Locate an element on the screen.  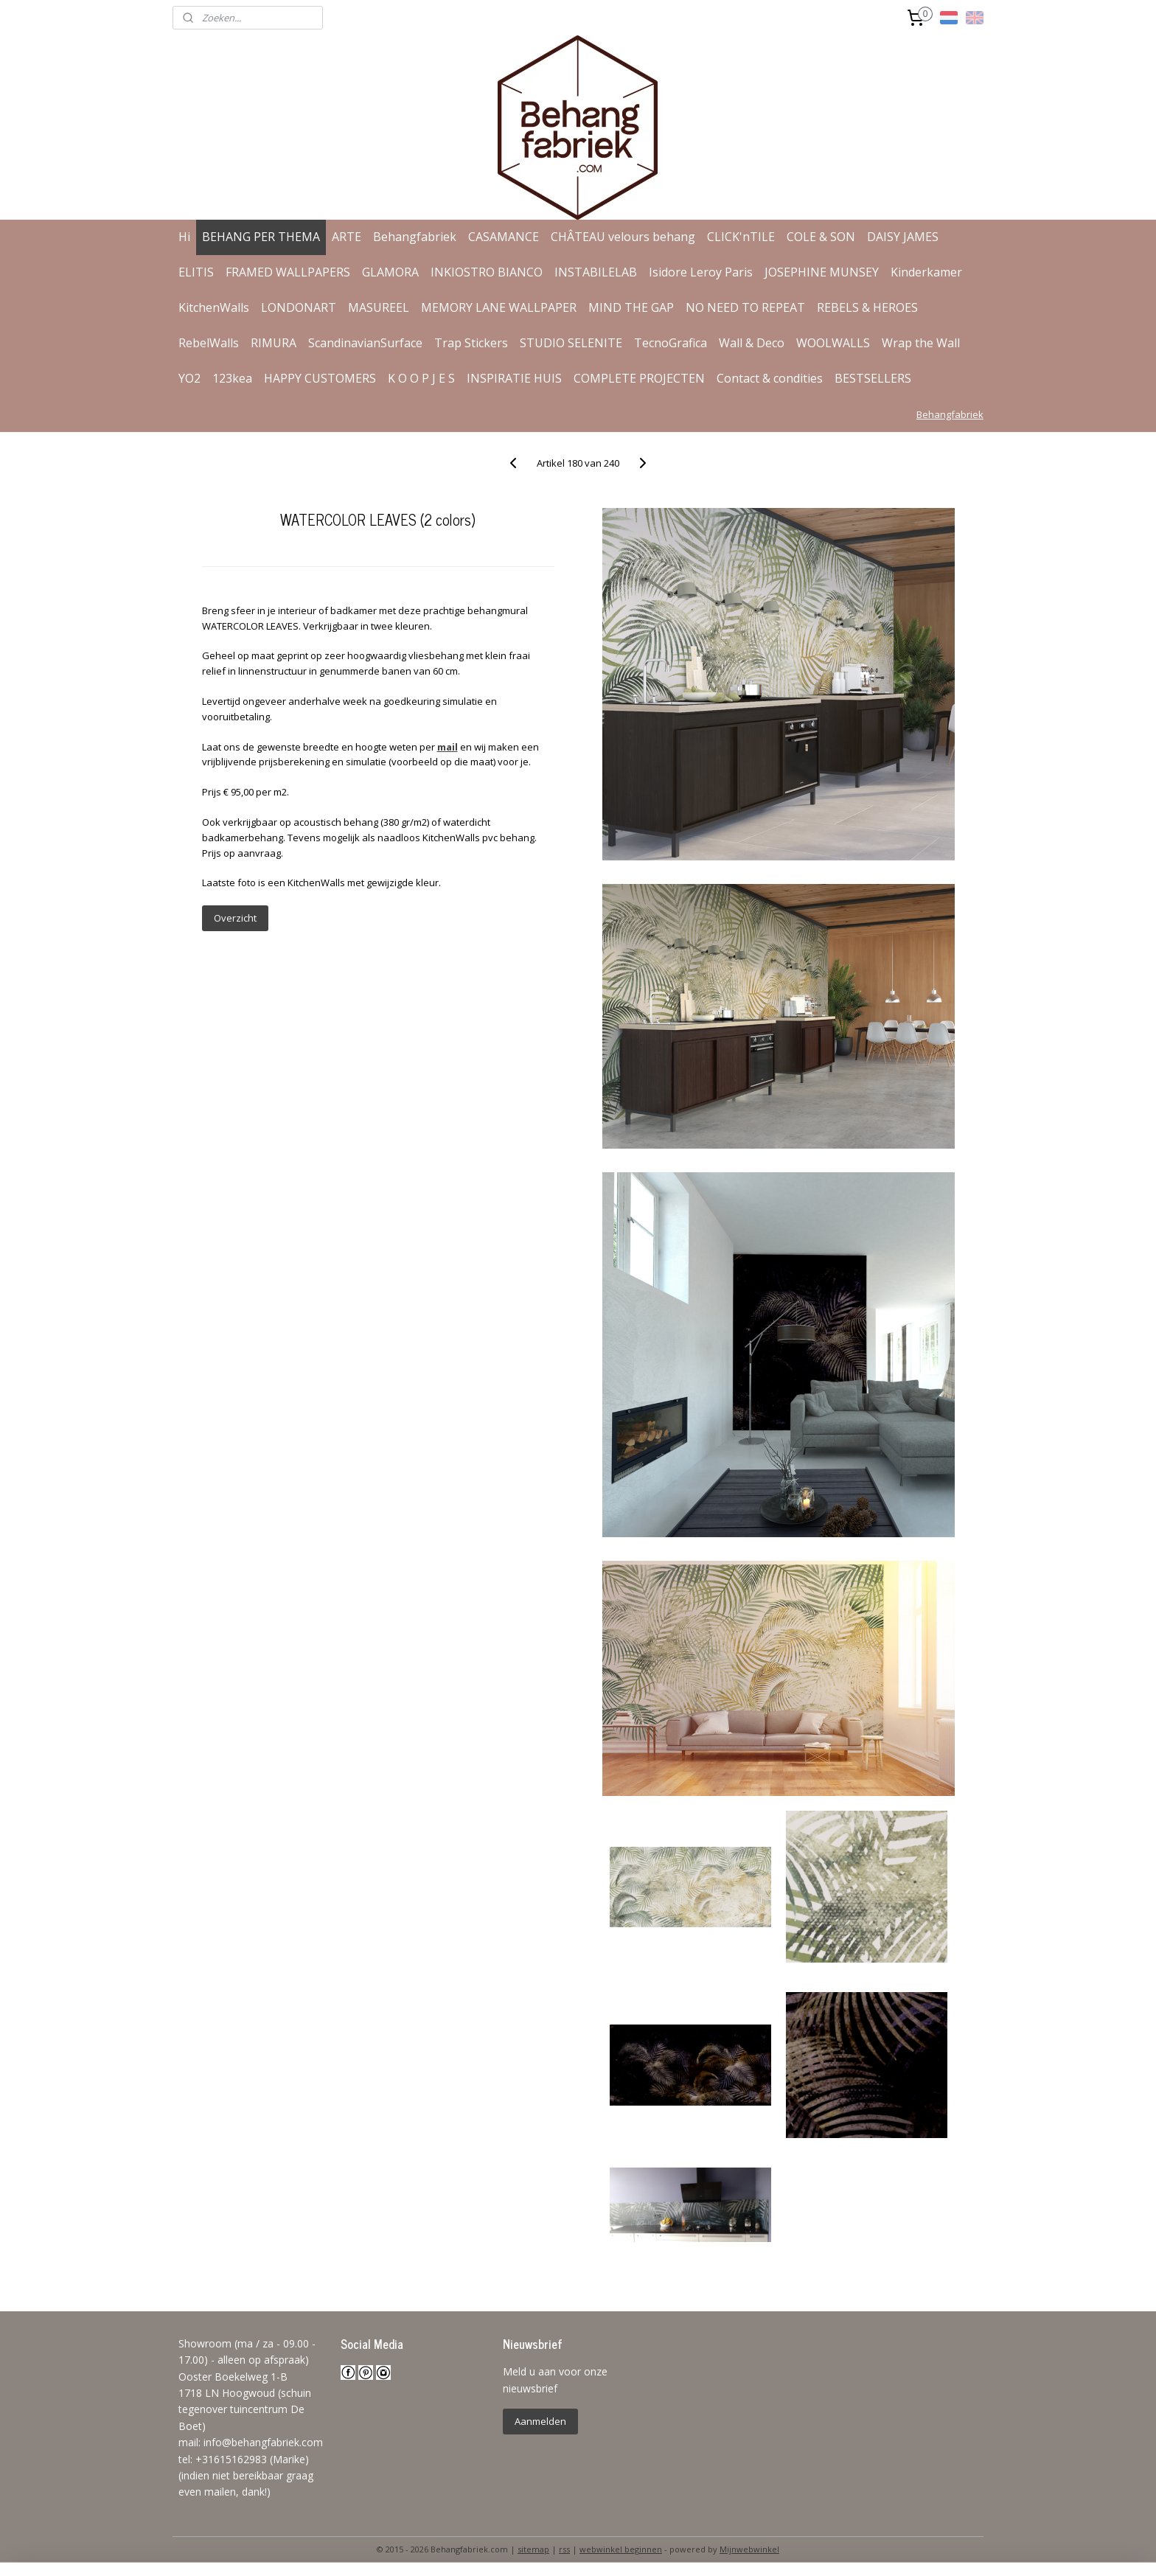
Trap Stickers is located at coordinates (471, 343).